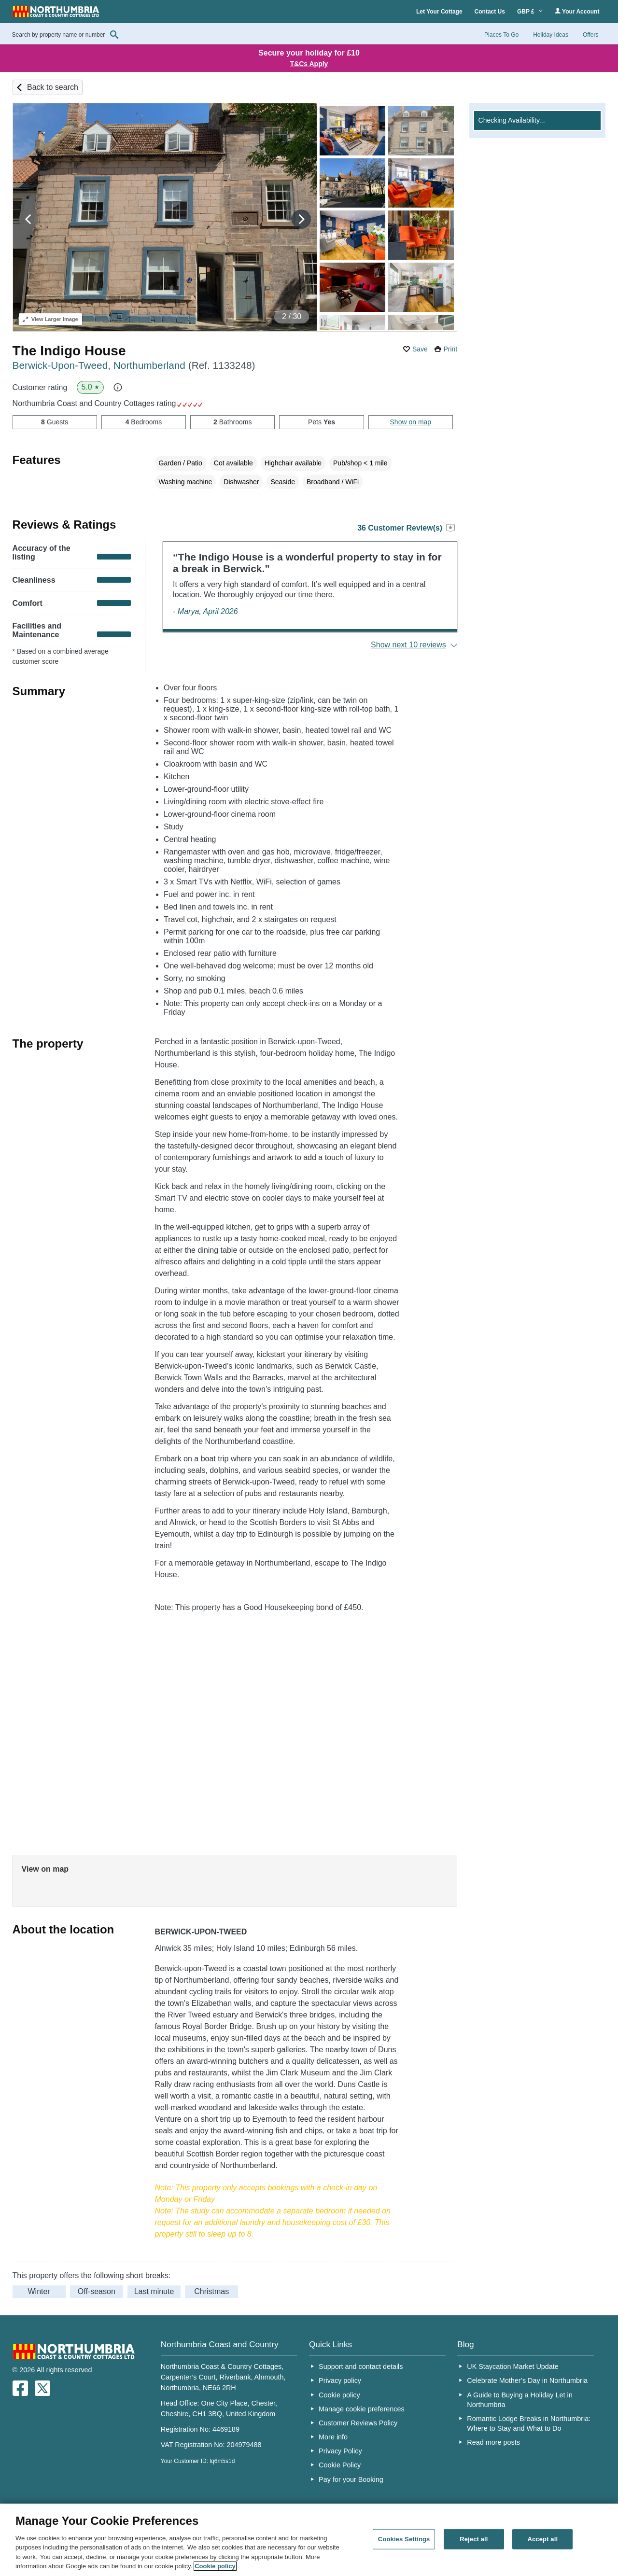 Image resolution: width=618 pixels, height=2576 pixels. I want to click on T&Cs Apply, so click(309, 64).